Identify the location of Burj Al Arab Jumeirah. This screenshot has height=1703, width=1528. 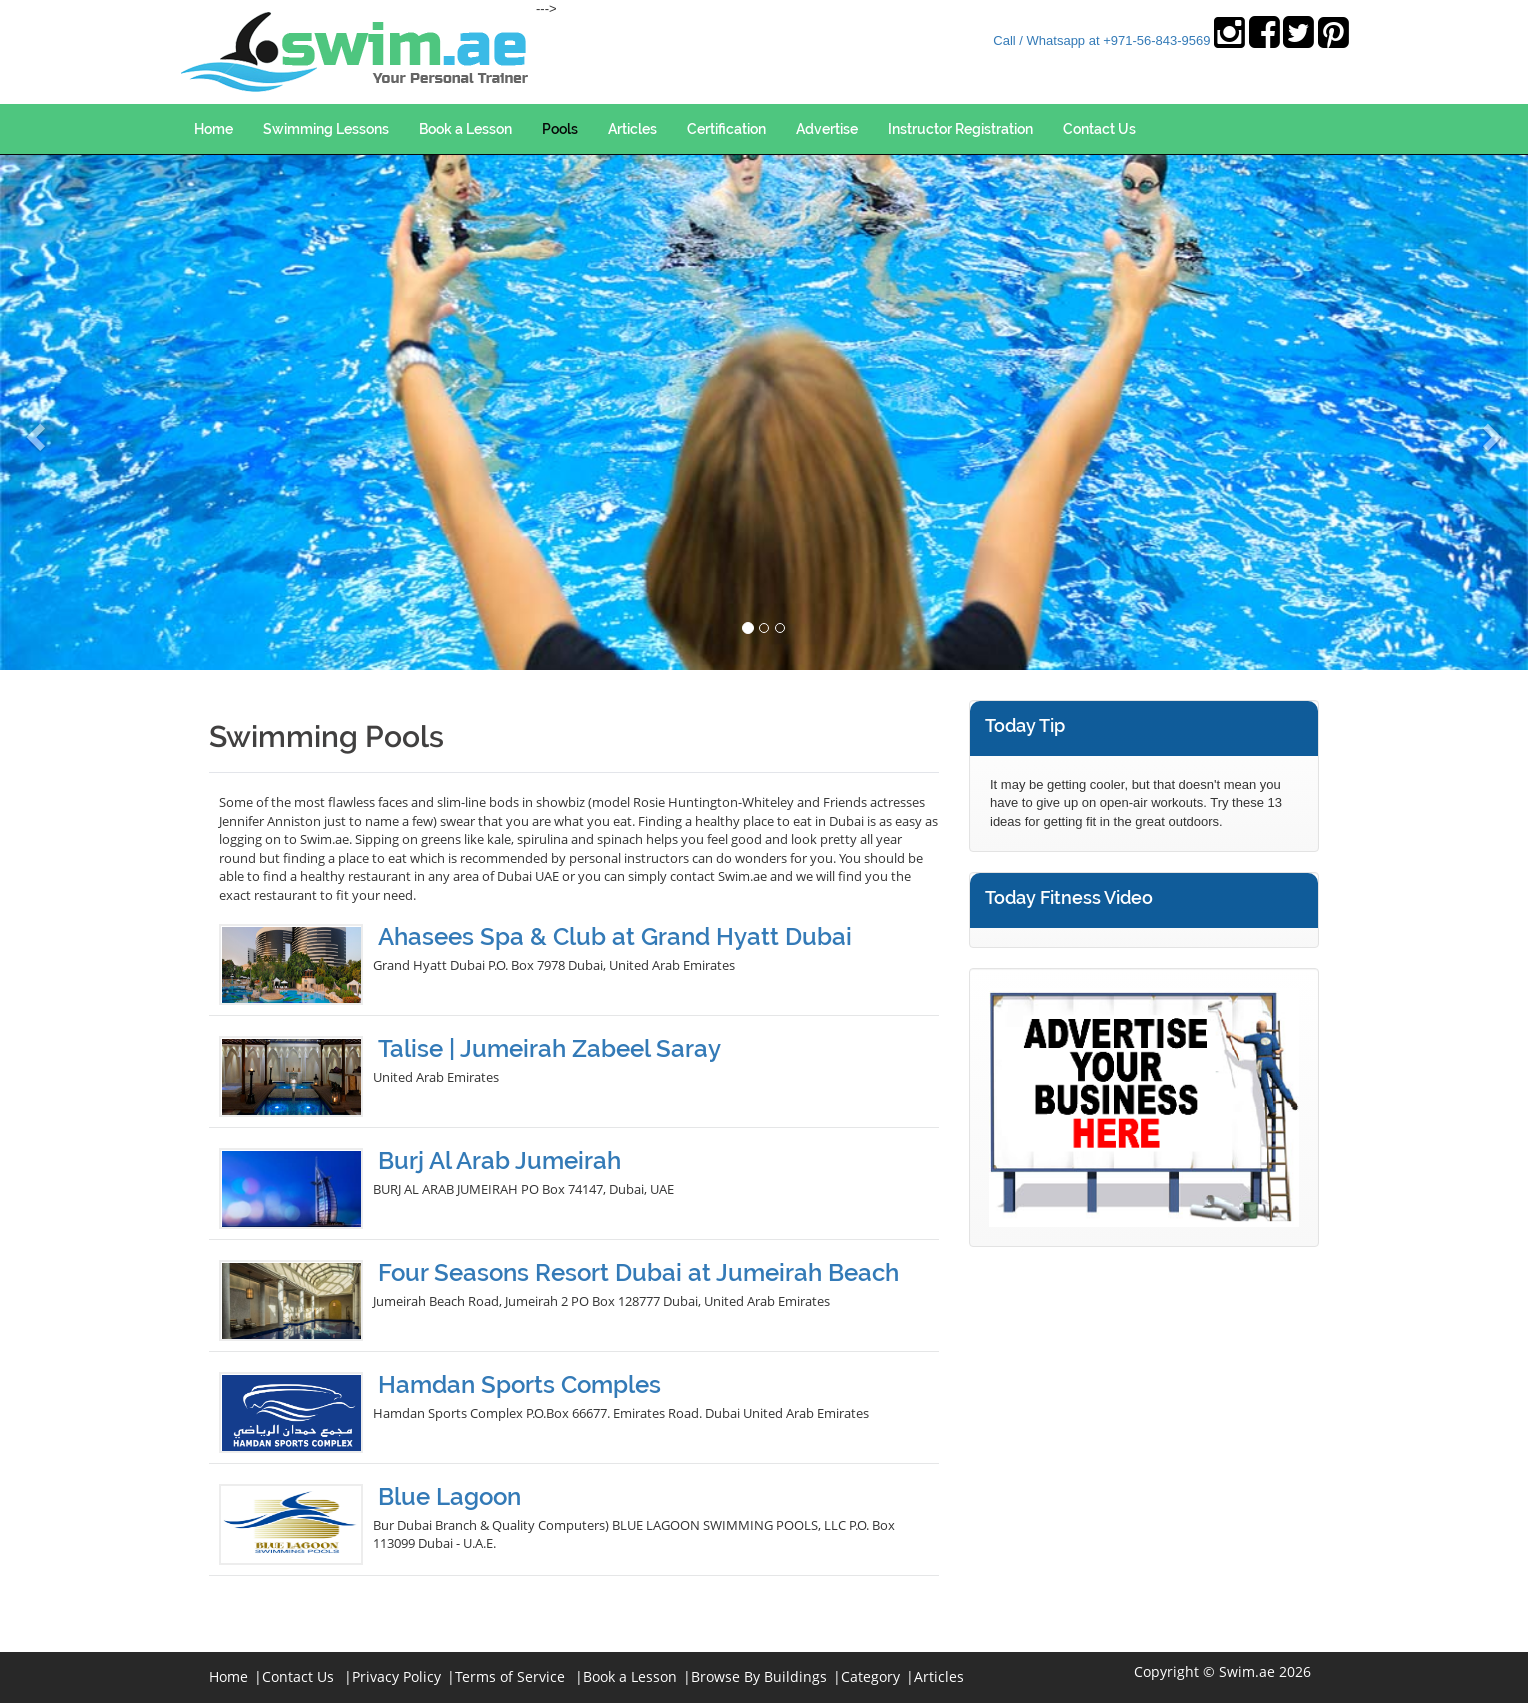
(499, 1160).